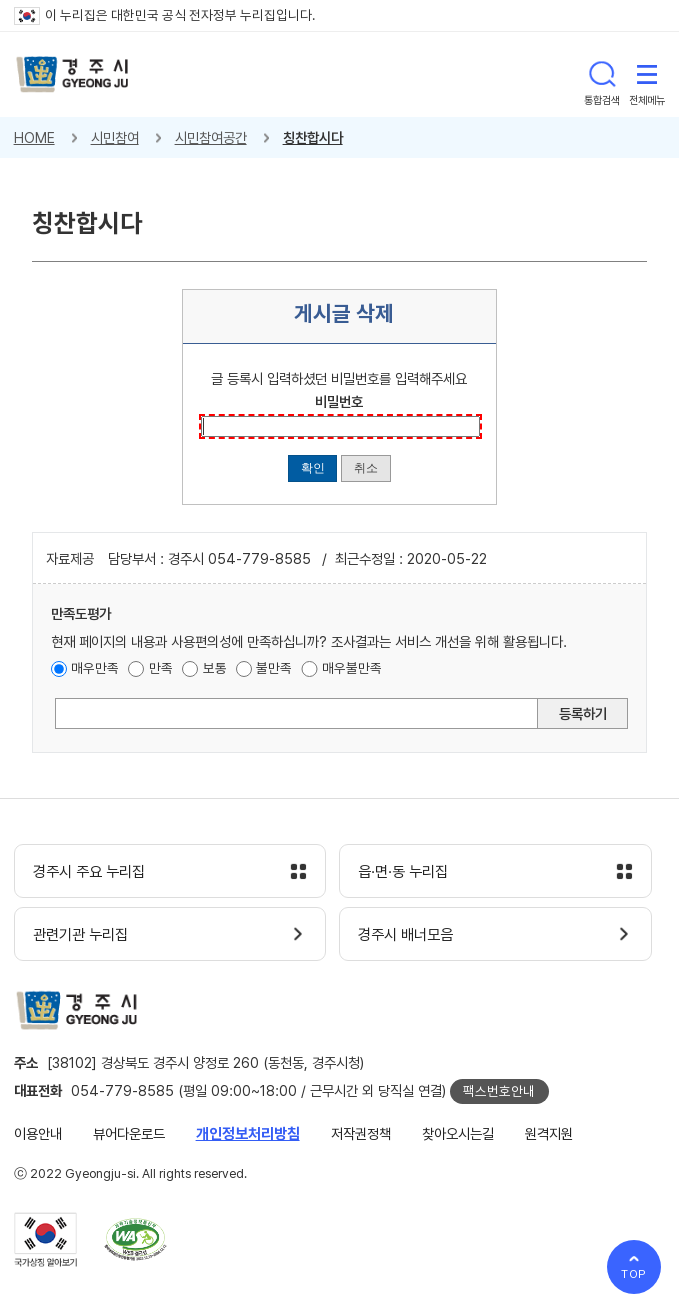 Image resolution: width=679 pixels, height=1312 pixels. Describe the element at coordinates (95, 668) in the screenshot. I see `매우만족` at that location.